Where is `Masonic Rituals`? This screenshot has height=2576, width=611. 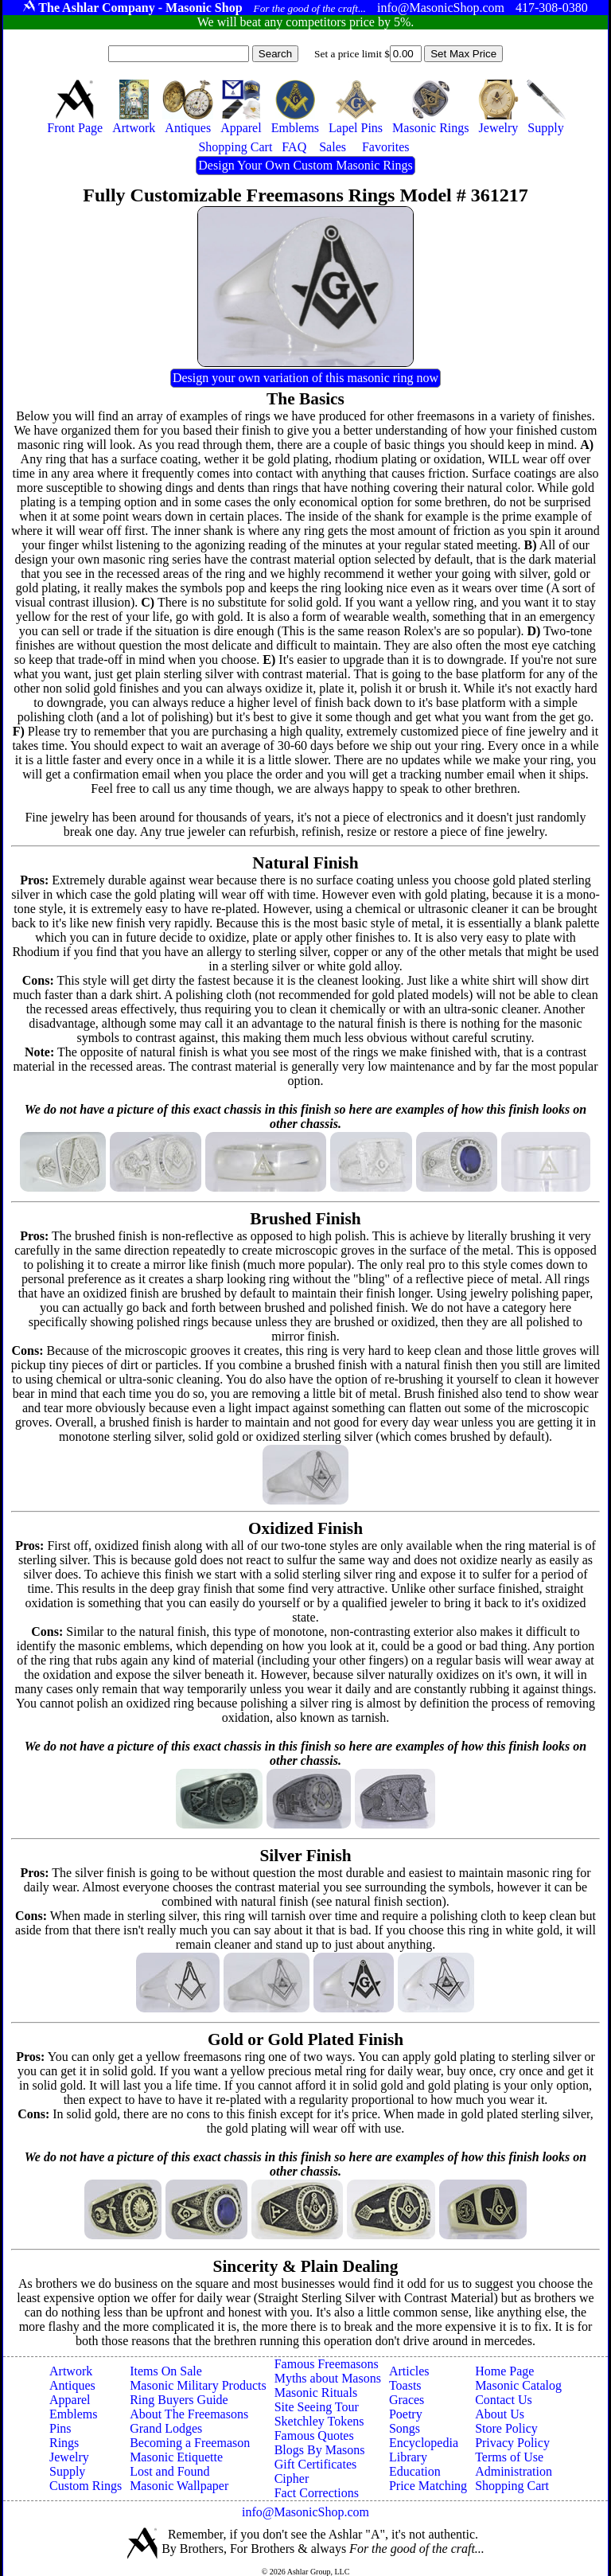 Masonic Rituals is located at coordinates (315, 2392).